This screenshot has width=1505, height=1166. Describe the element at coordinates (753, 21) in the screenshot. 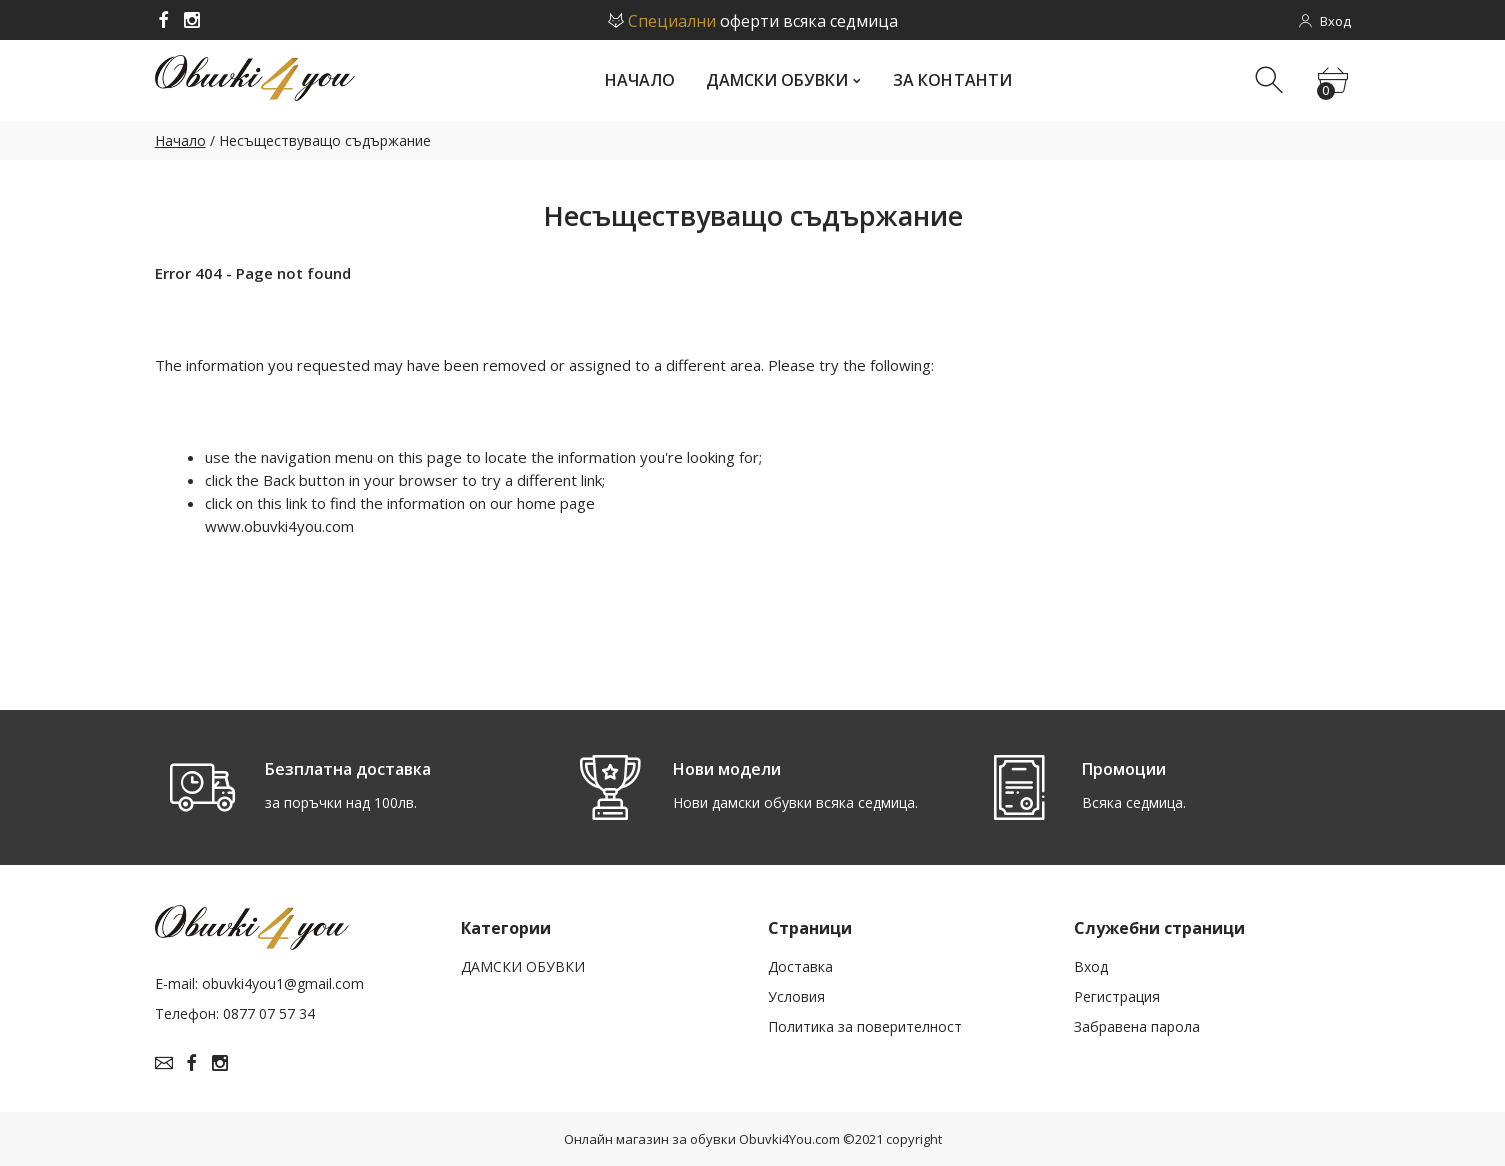

I see `оферти всяка седмица` at that location.